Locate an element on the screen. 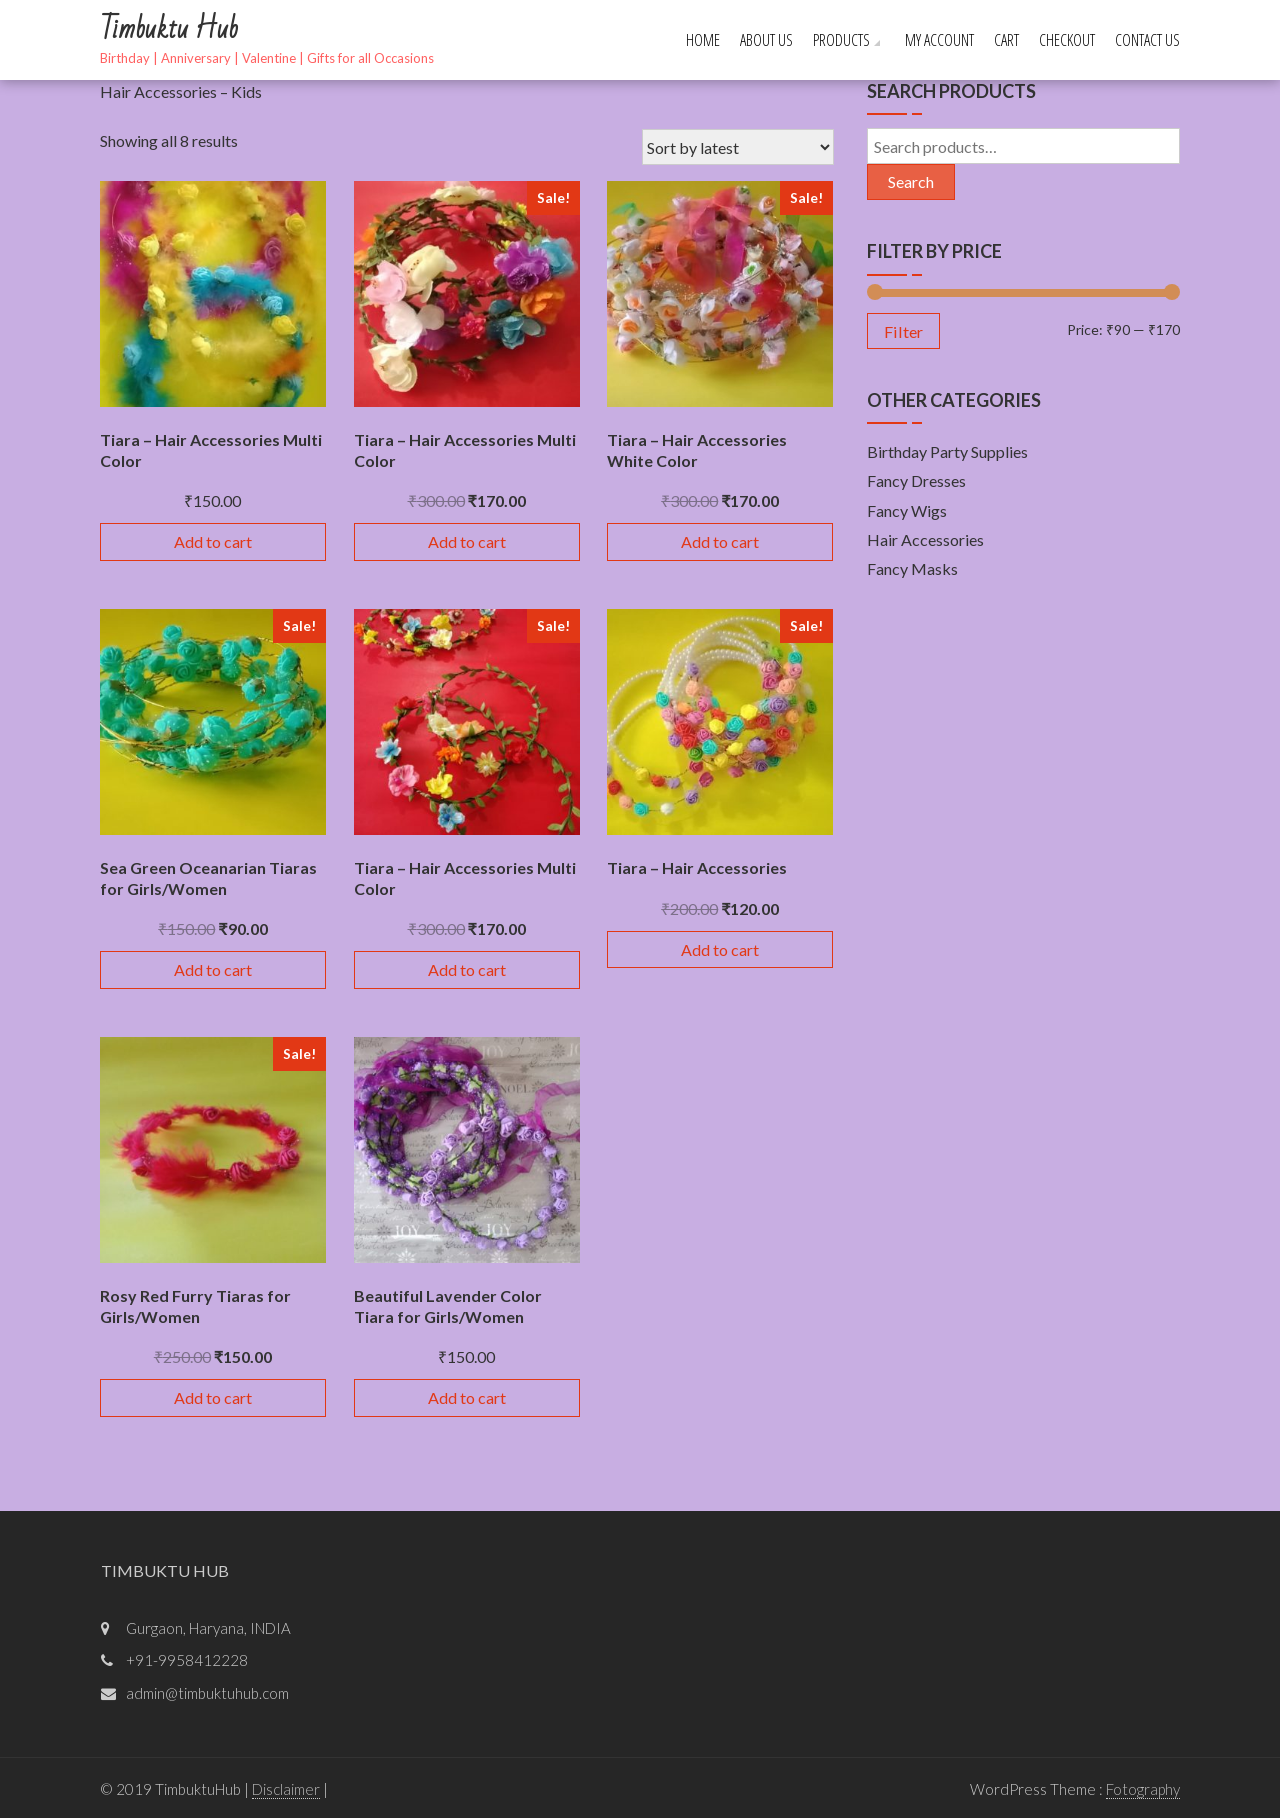 This screenshot has height=1818, width=1280. Filter is located at coordinates (903, 331).